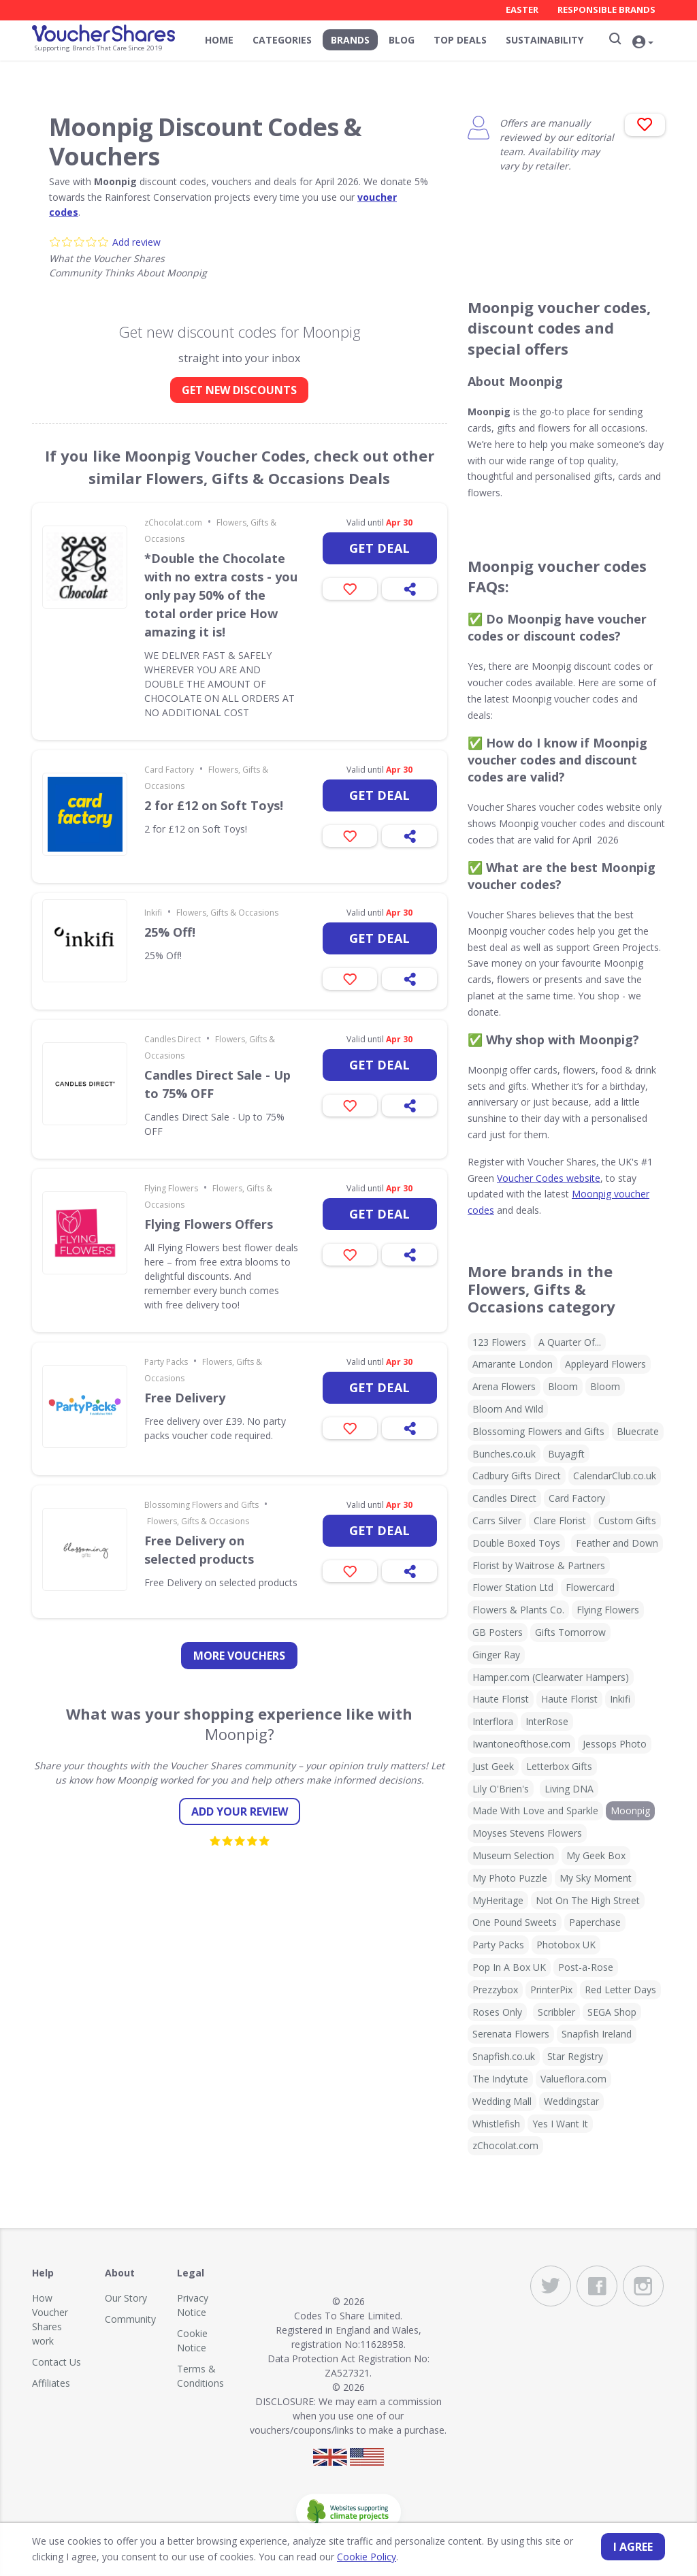 This screenshot has width=697, height=2576. What do you see at coordinates (504, 1453) in the screenshot?
I see `Bunches.co.uk` at bounding box center [504, 1453].